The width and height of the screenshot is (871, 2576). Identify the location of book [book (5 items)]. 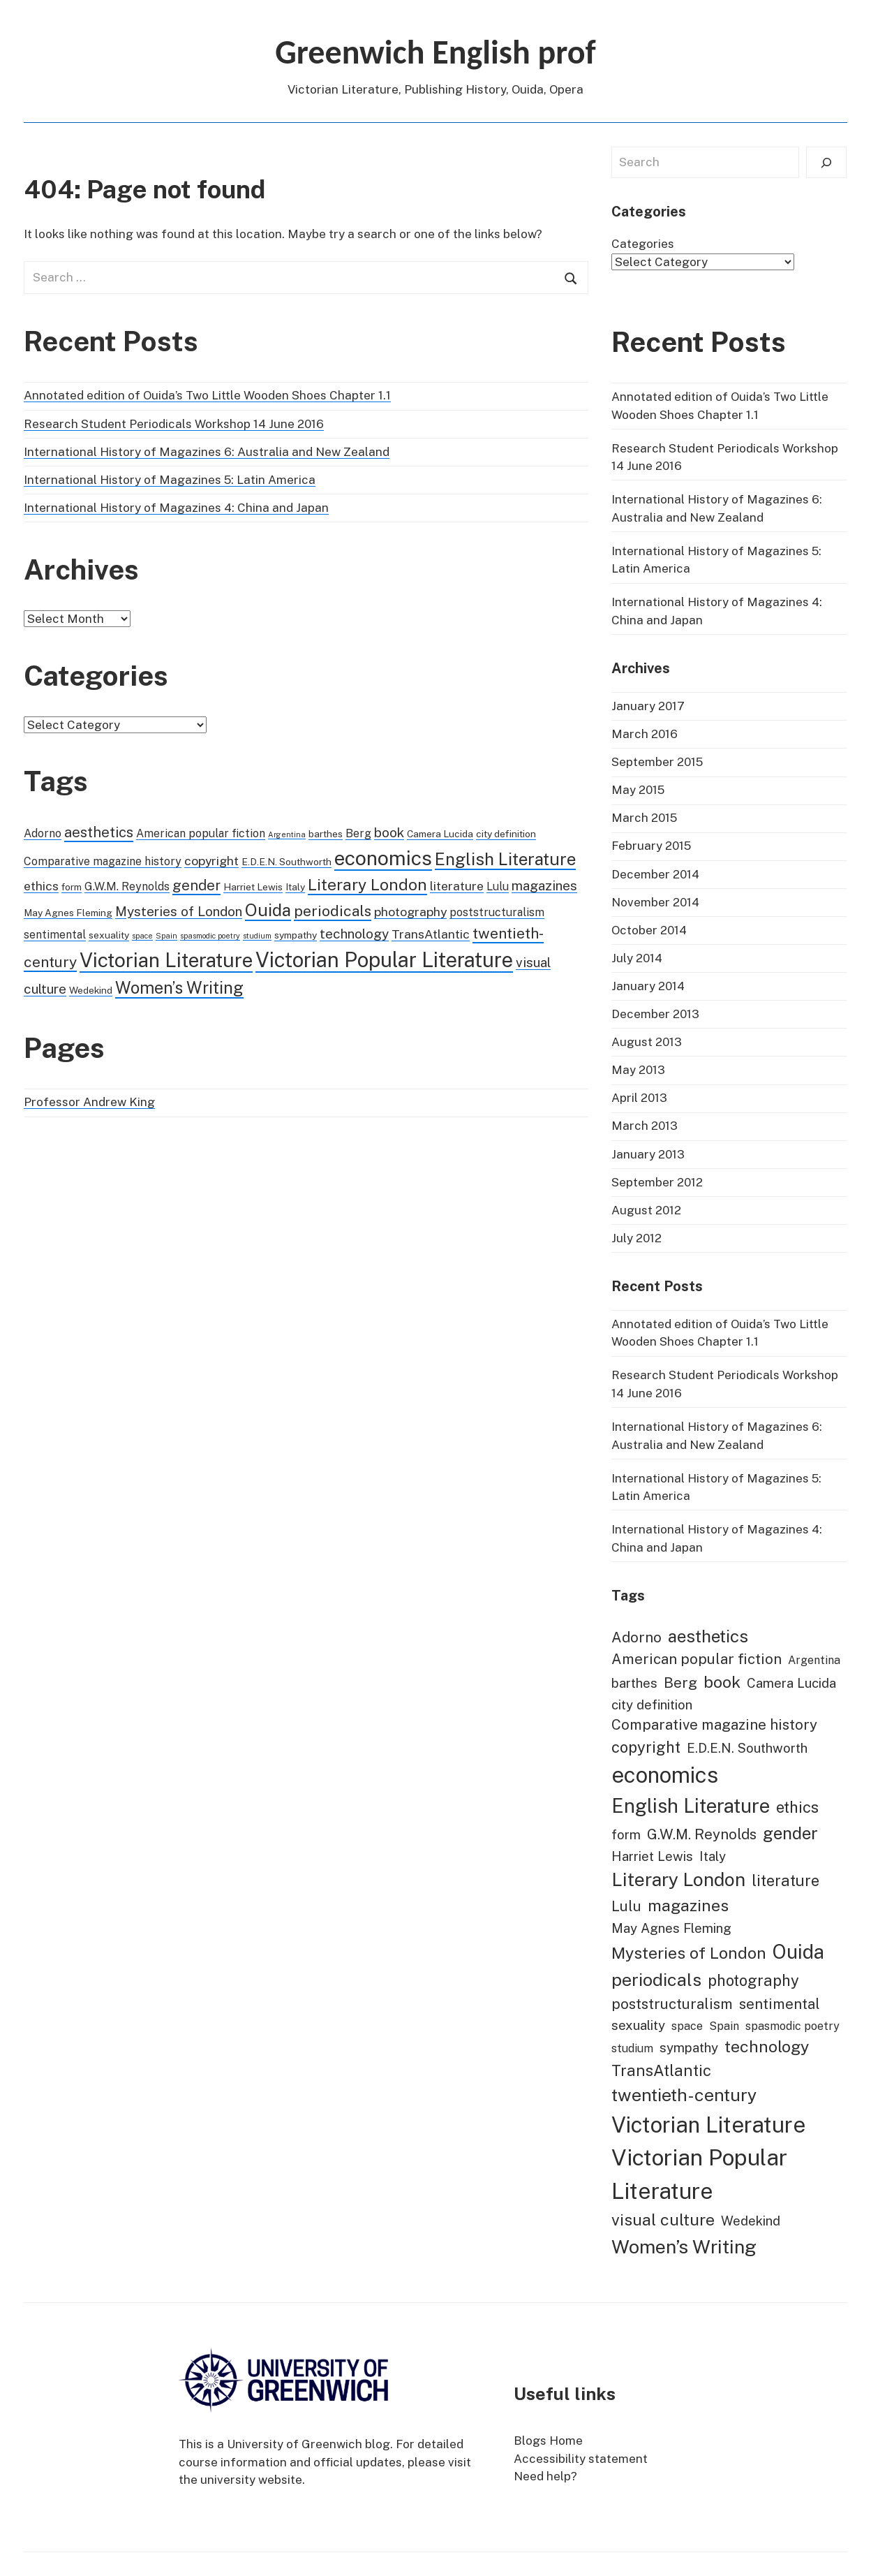
(389, 832).